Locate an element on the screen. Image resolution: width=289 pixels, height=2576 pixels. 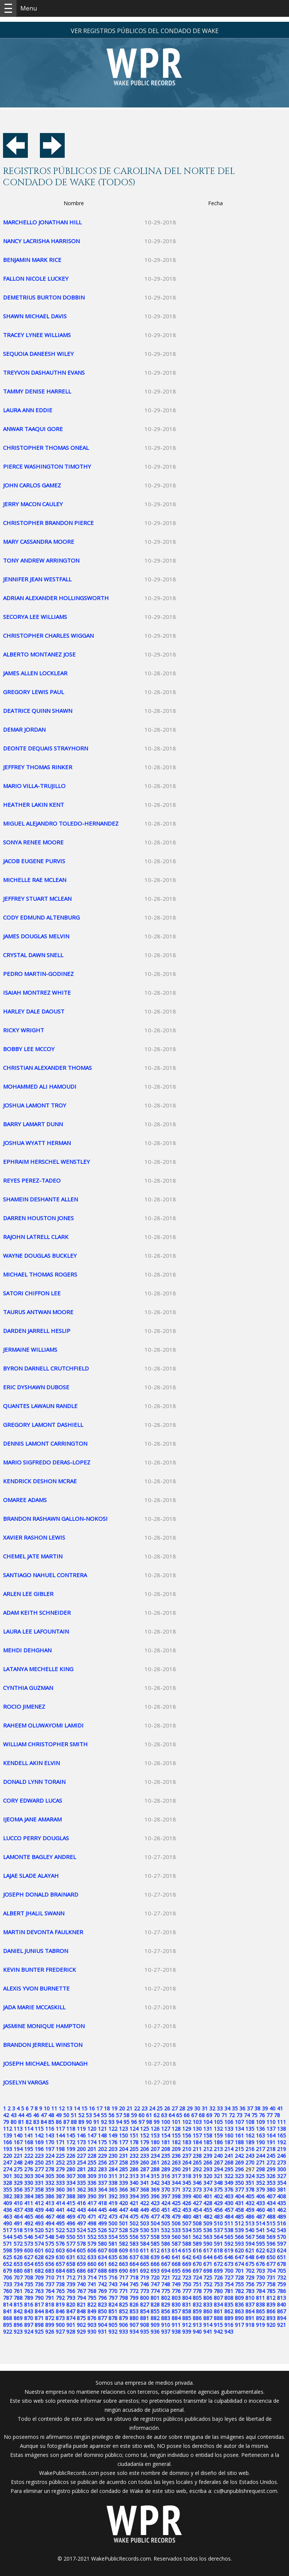
167 is located at coordinates (18, 2142).